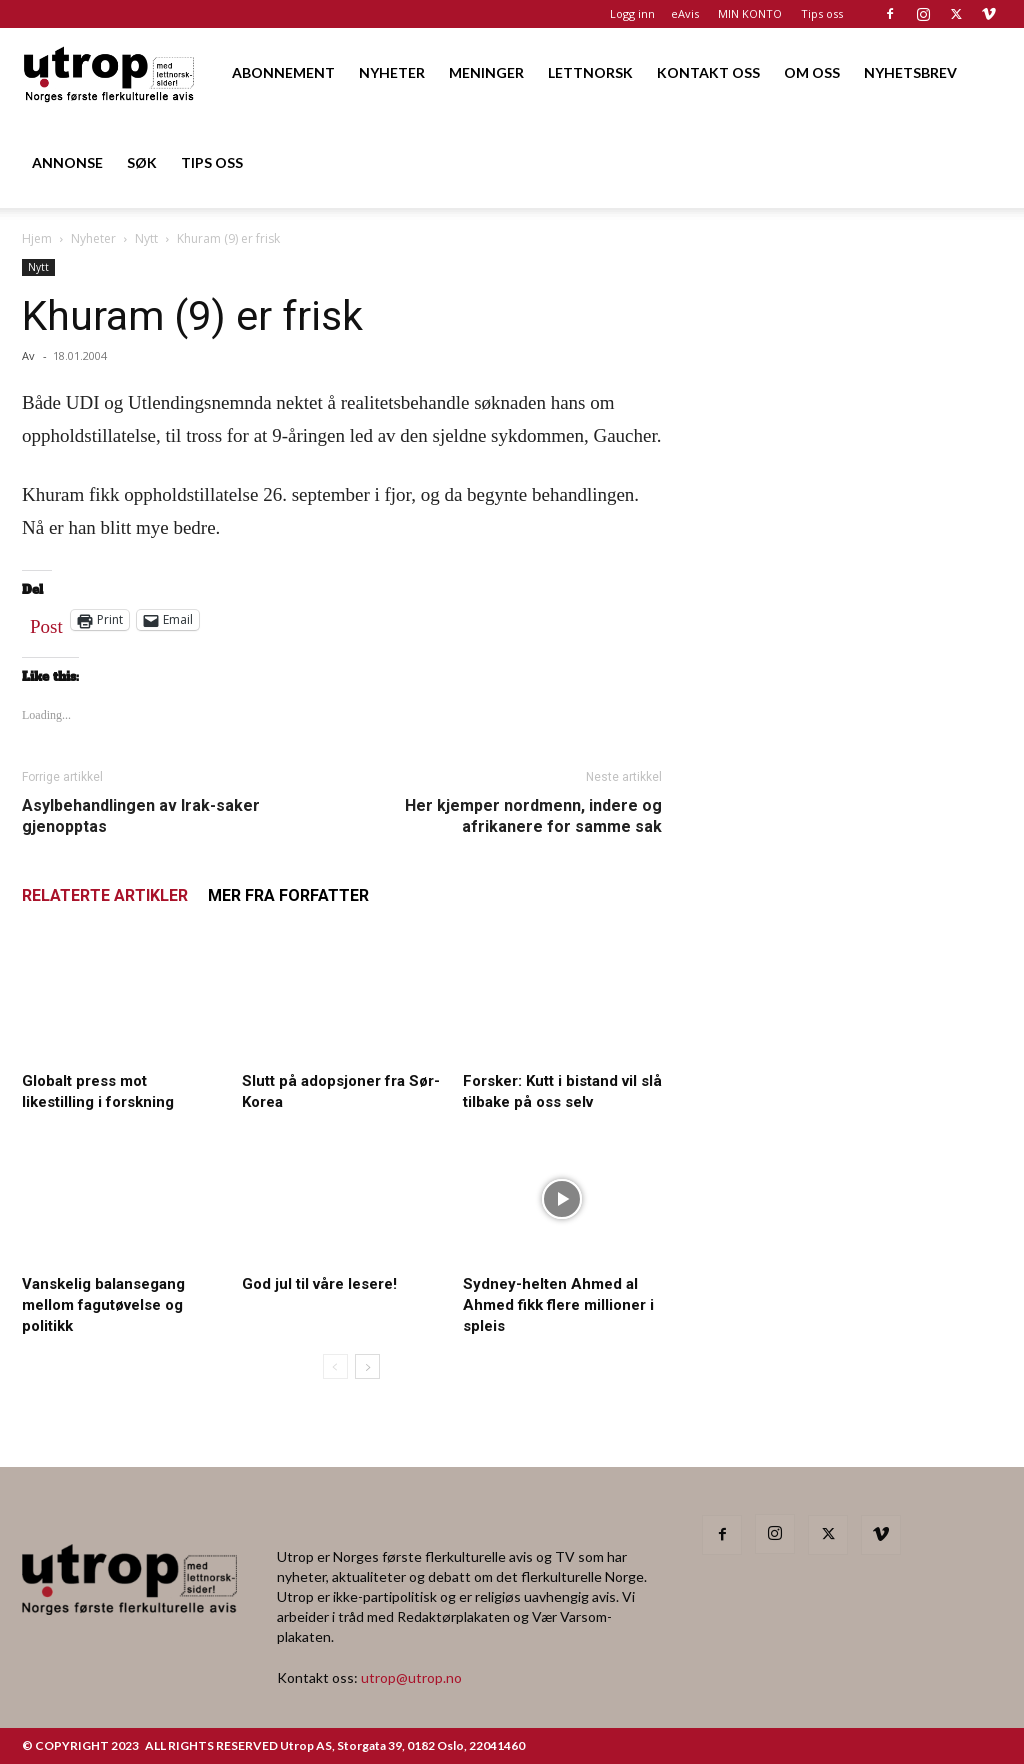  I want to click on Asylbehandlingen av Irak-saker gjenopptas, so click(141, 816).